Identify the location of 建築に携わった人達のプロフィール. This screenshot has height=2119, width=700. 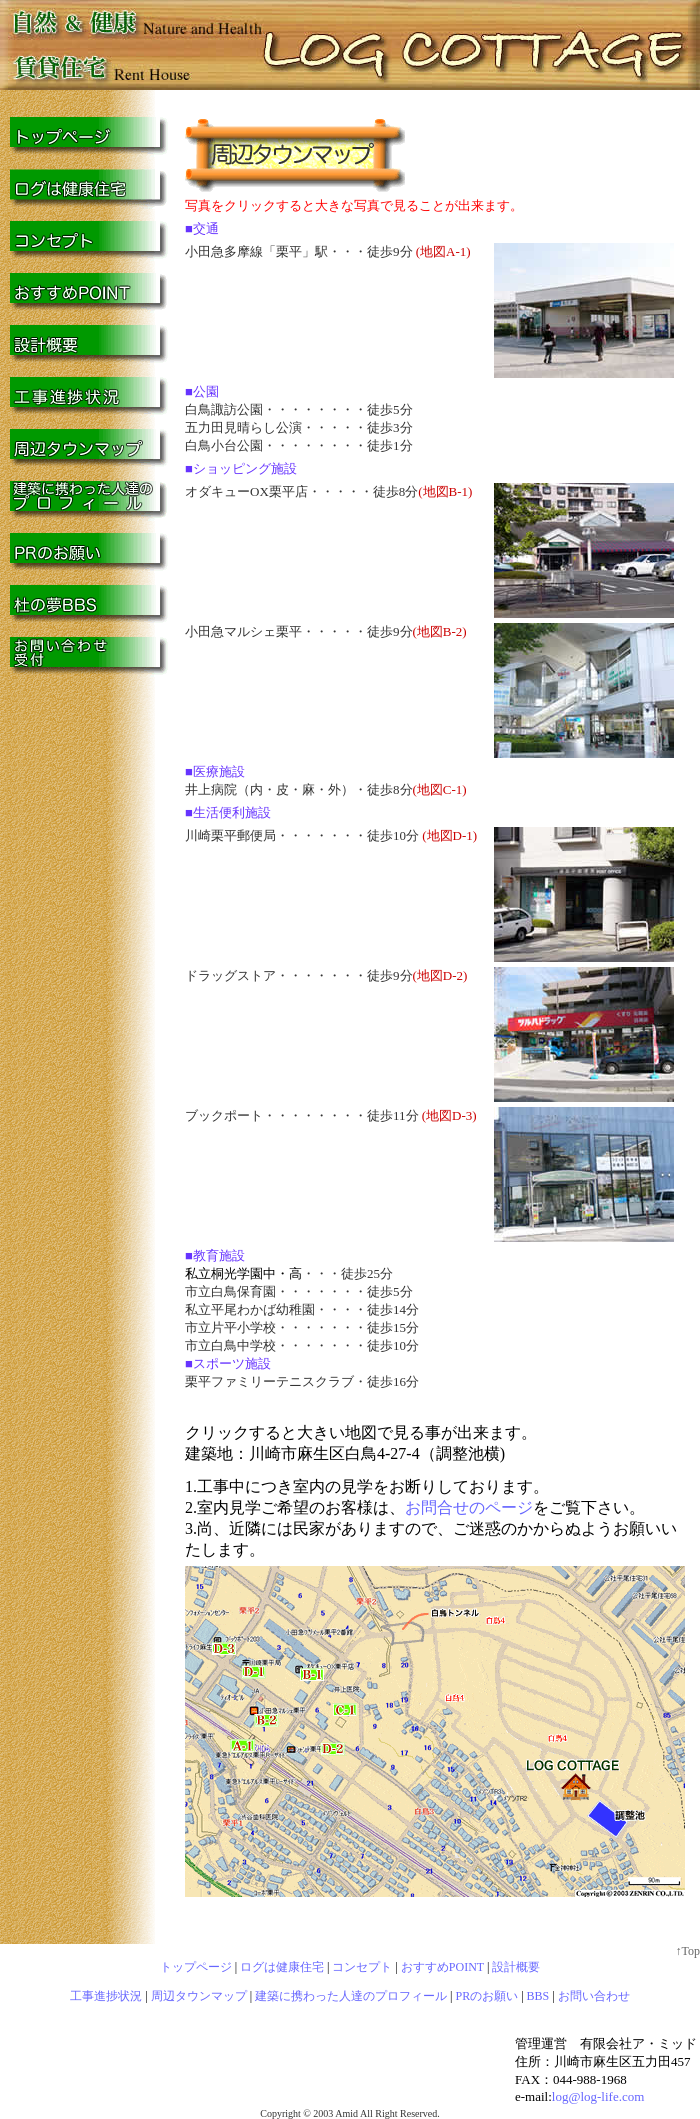
(351, 1996).